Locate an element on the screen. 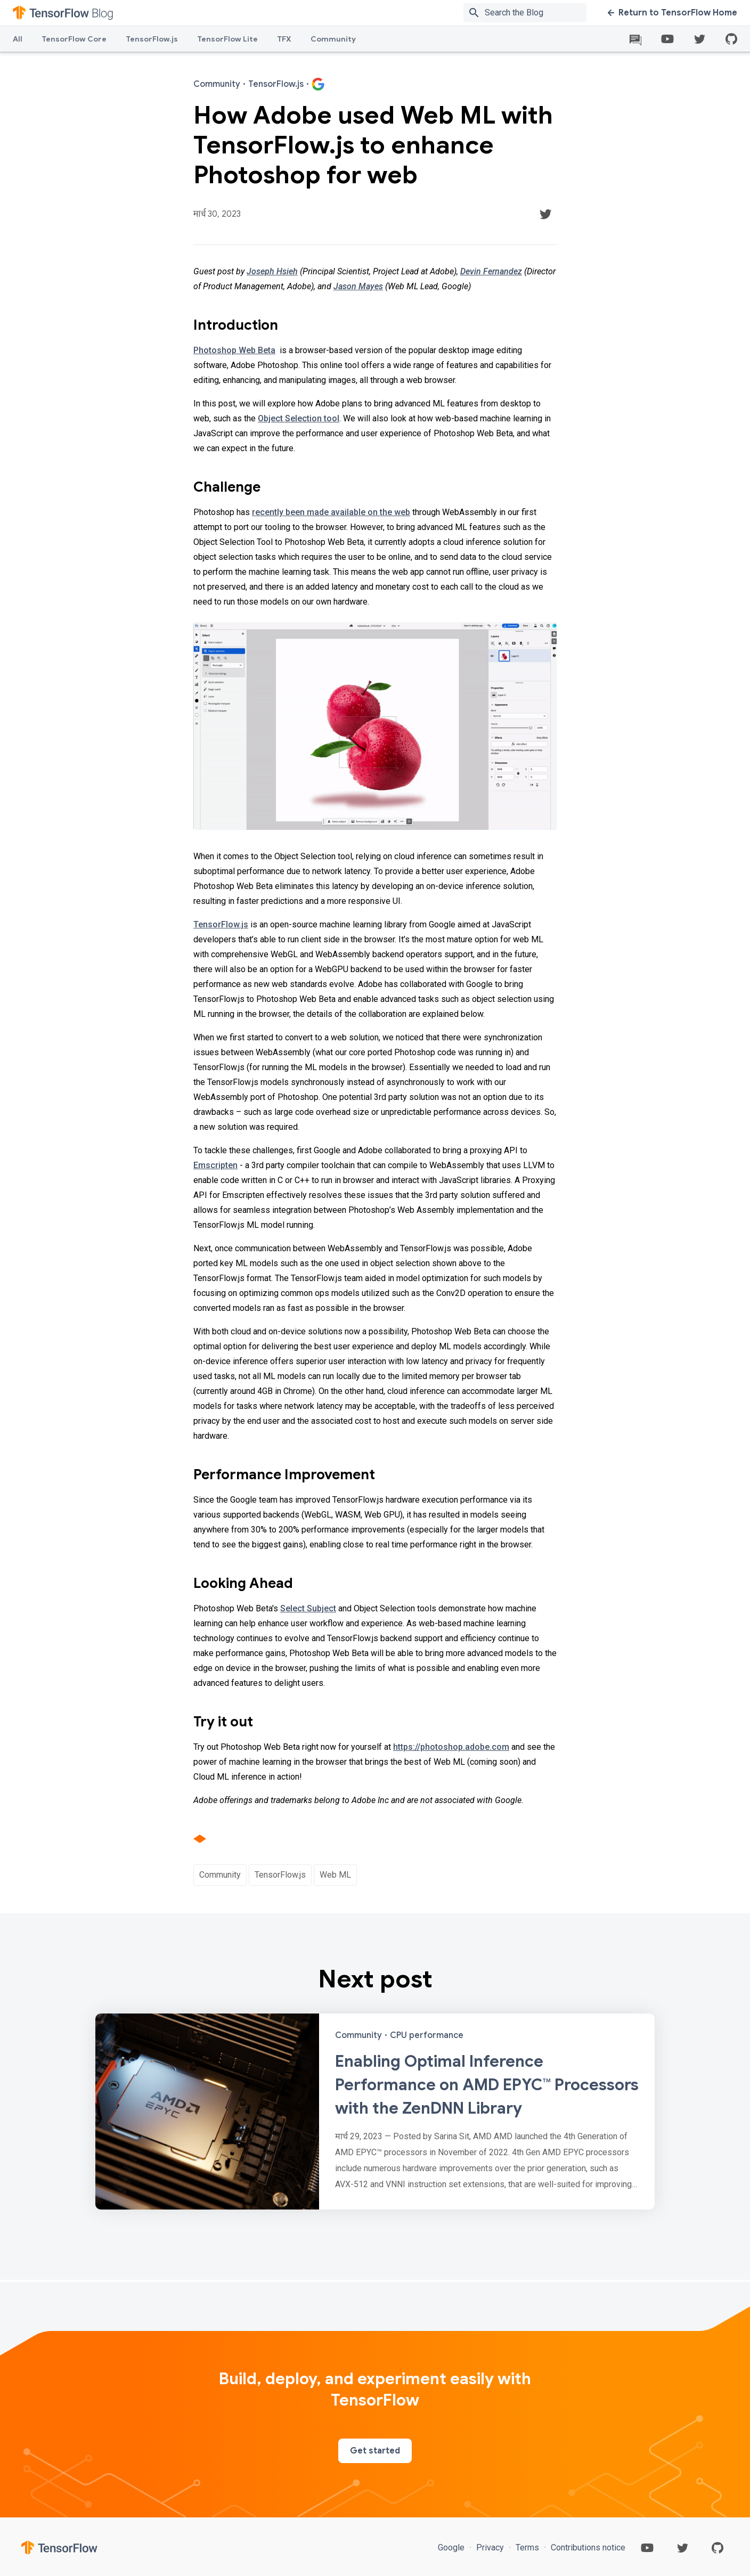  Web ML is located at coordinates (335, 1875).